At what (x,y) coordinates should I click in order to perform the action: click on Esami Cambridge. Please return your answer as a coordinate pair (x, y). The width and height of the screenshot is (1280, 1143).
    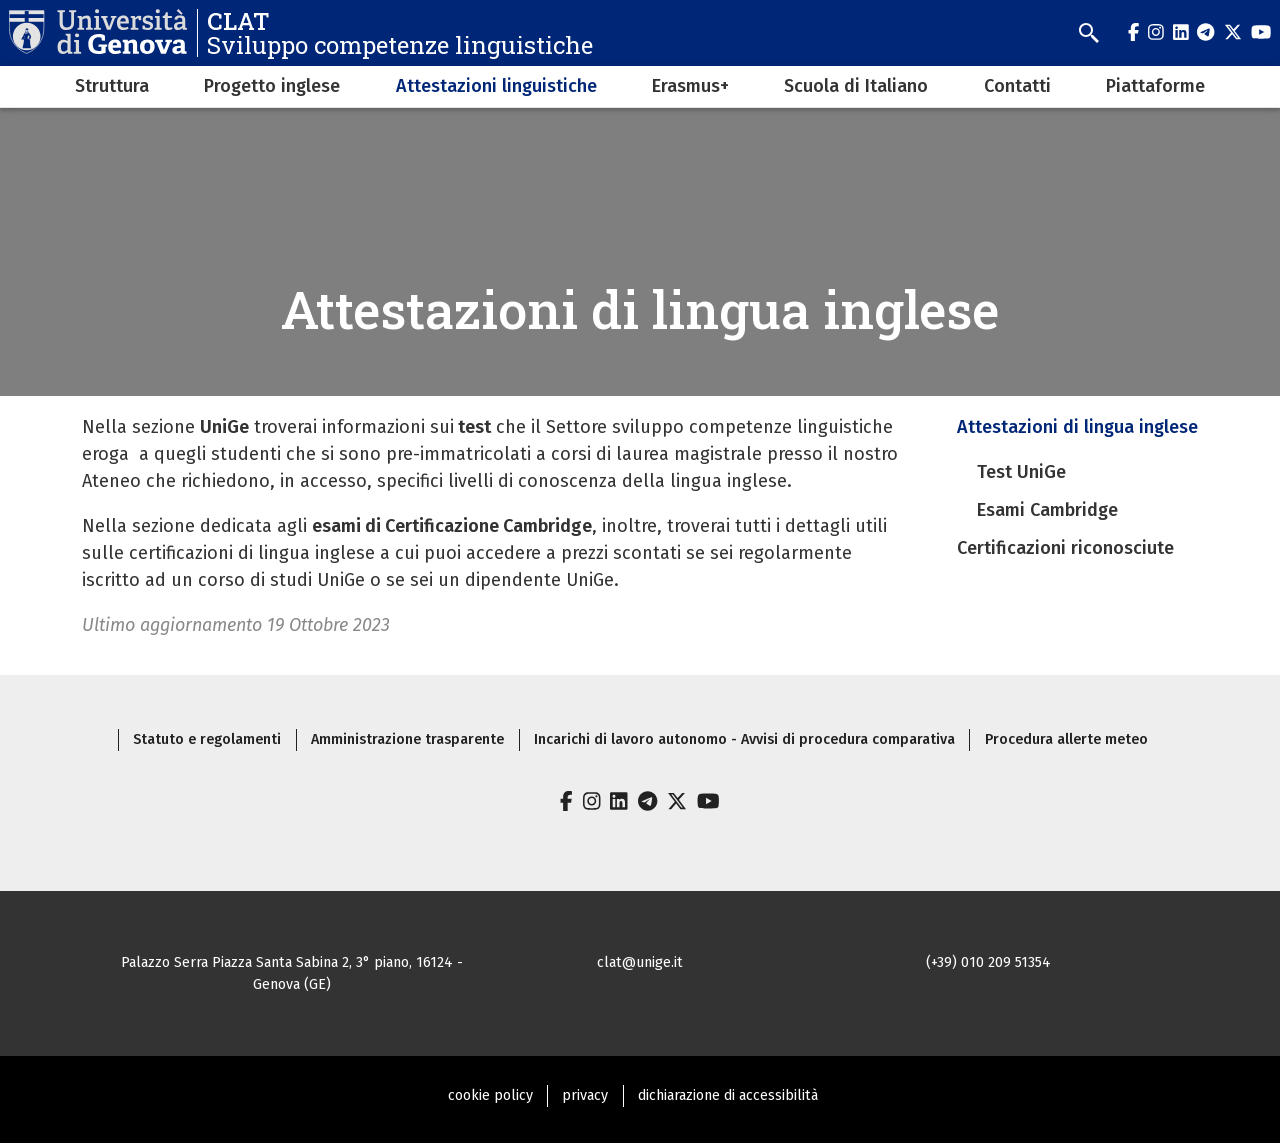
    Looking at the image, I should click on (1047, 510).